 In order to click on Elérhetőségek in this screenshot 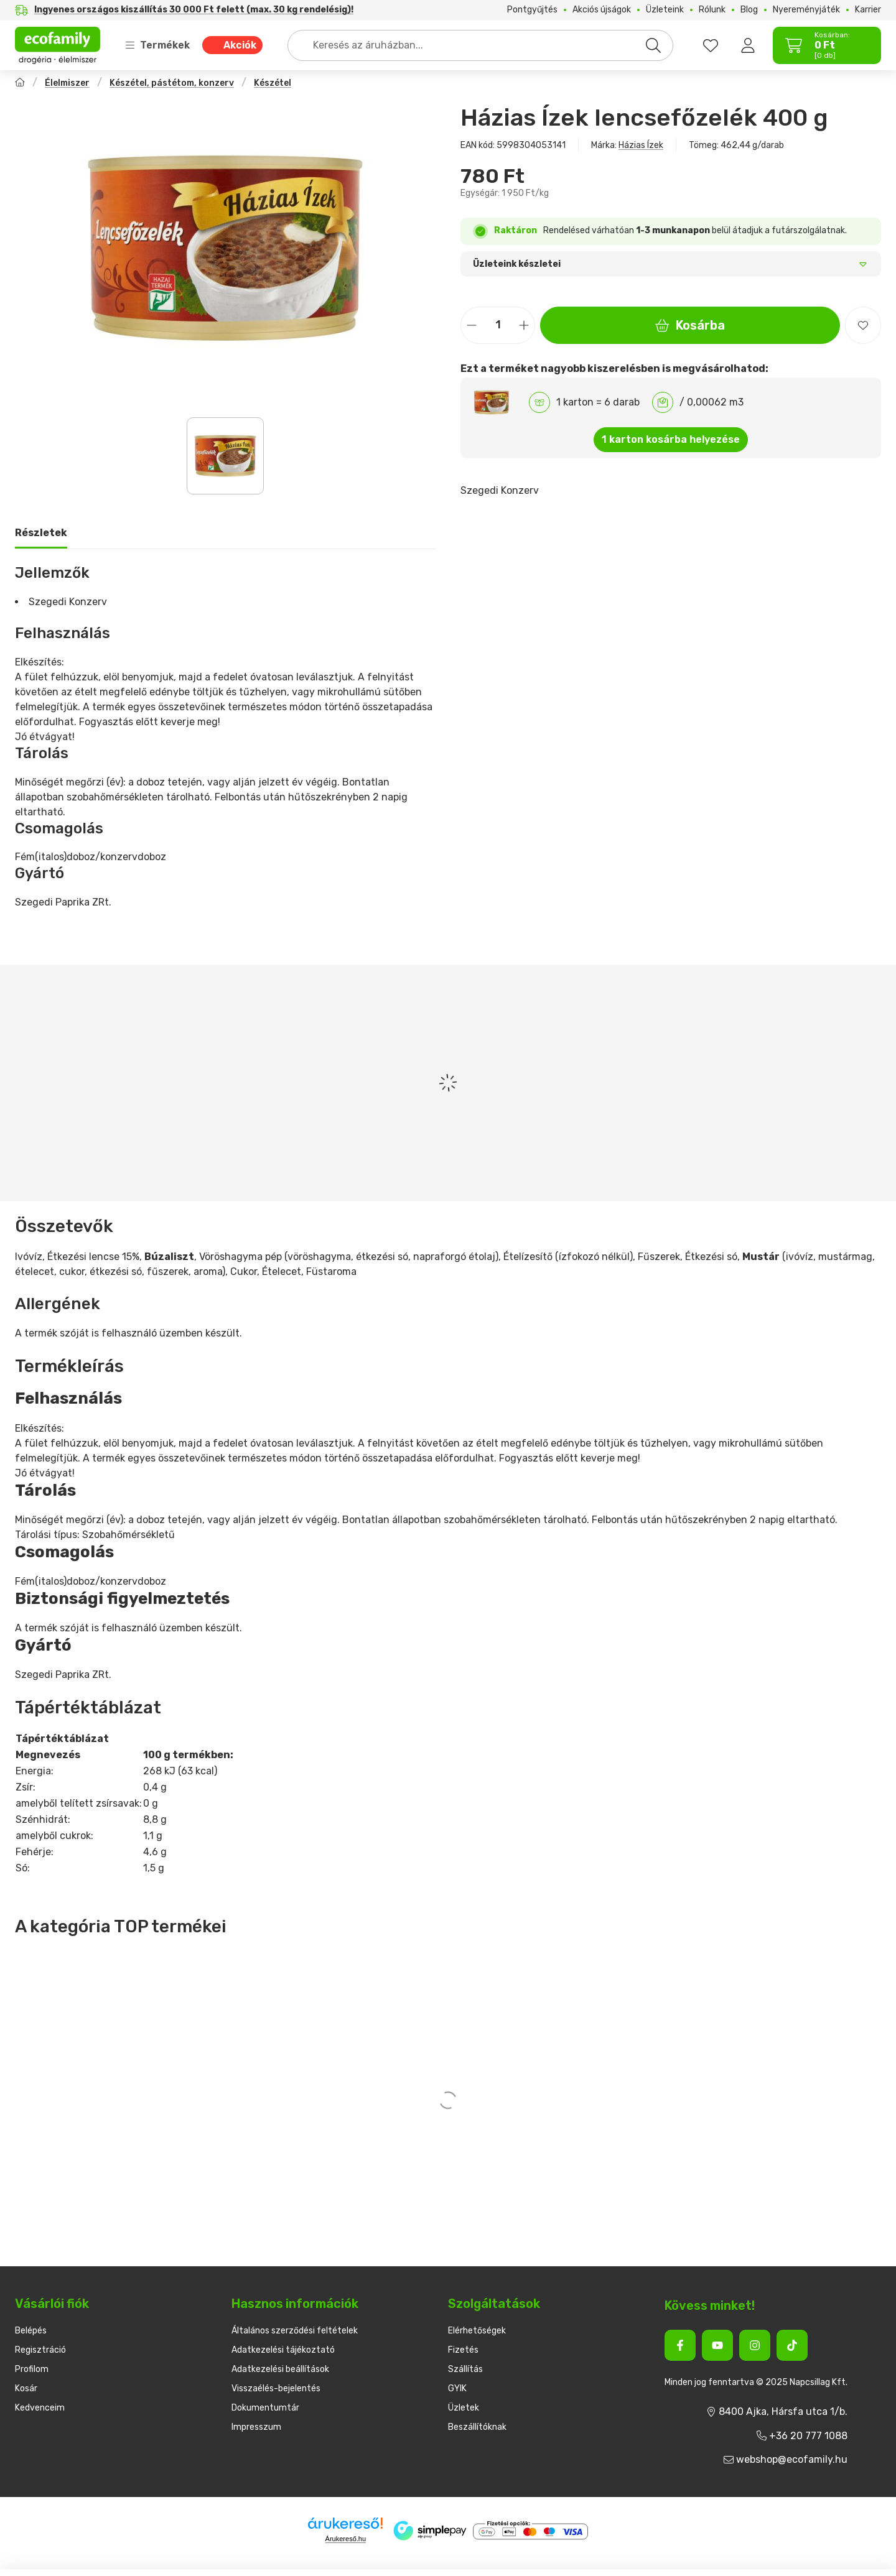, I will do `click(477, 2330)`.